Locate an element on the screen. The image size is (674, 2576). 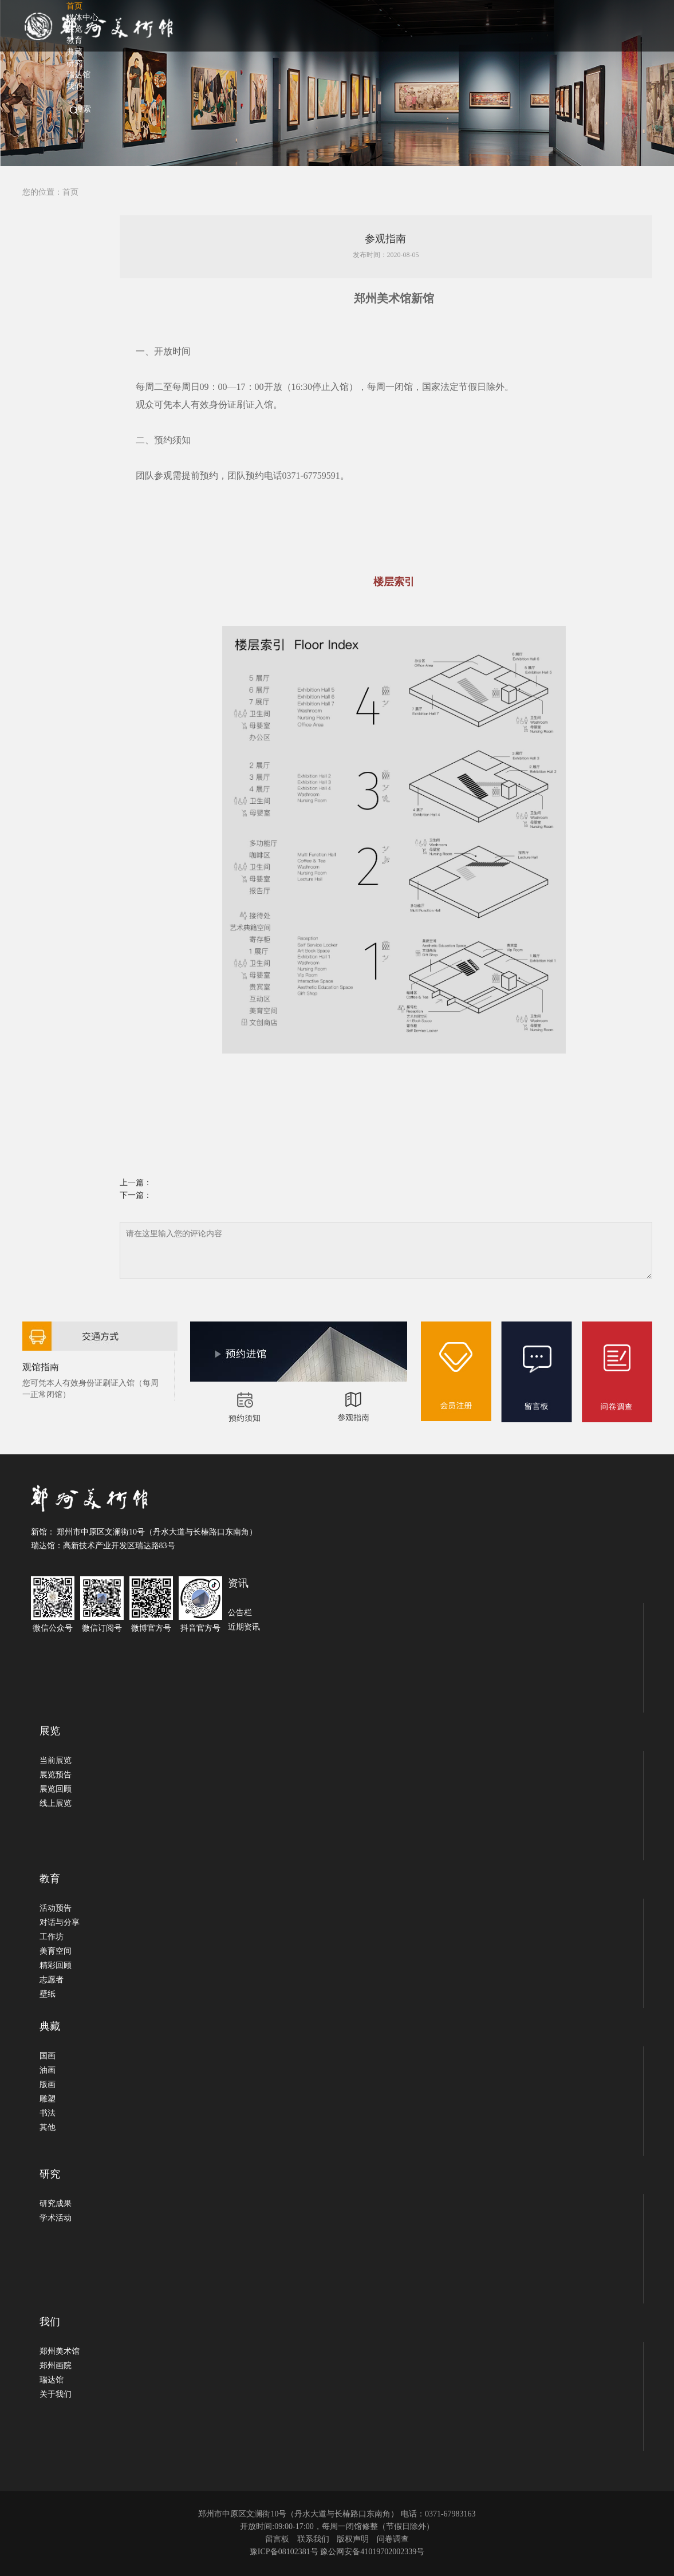
其他 is located at coordinates (48, 2127).